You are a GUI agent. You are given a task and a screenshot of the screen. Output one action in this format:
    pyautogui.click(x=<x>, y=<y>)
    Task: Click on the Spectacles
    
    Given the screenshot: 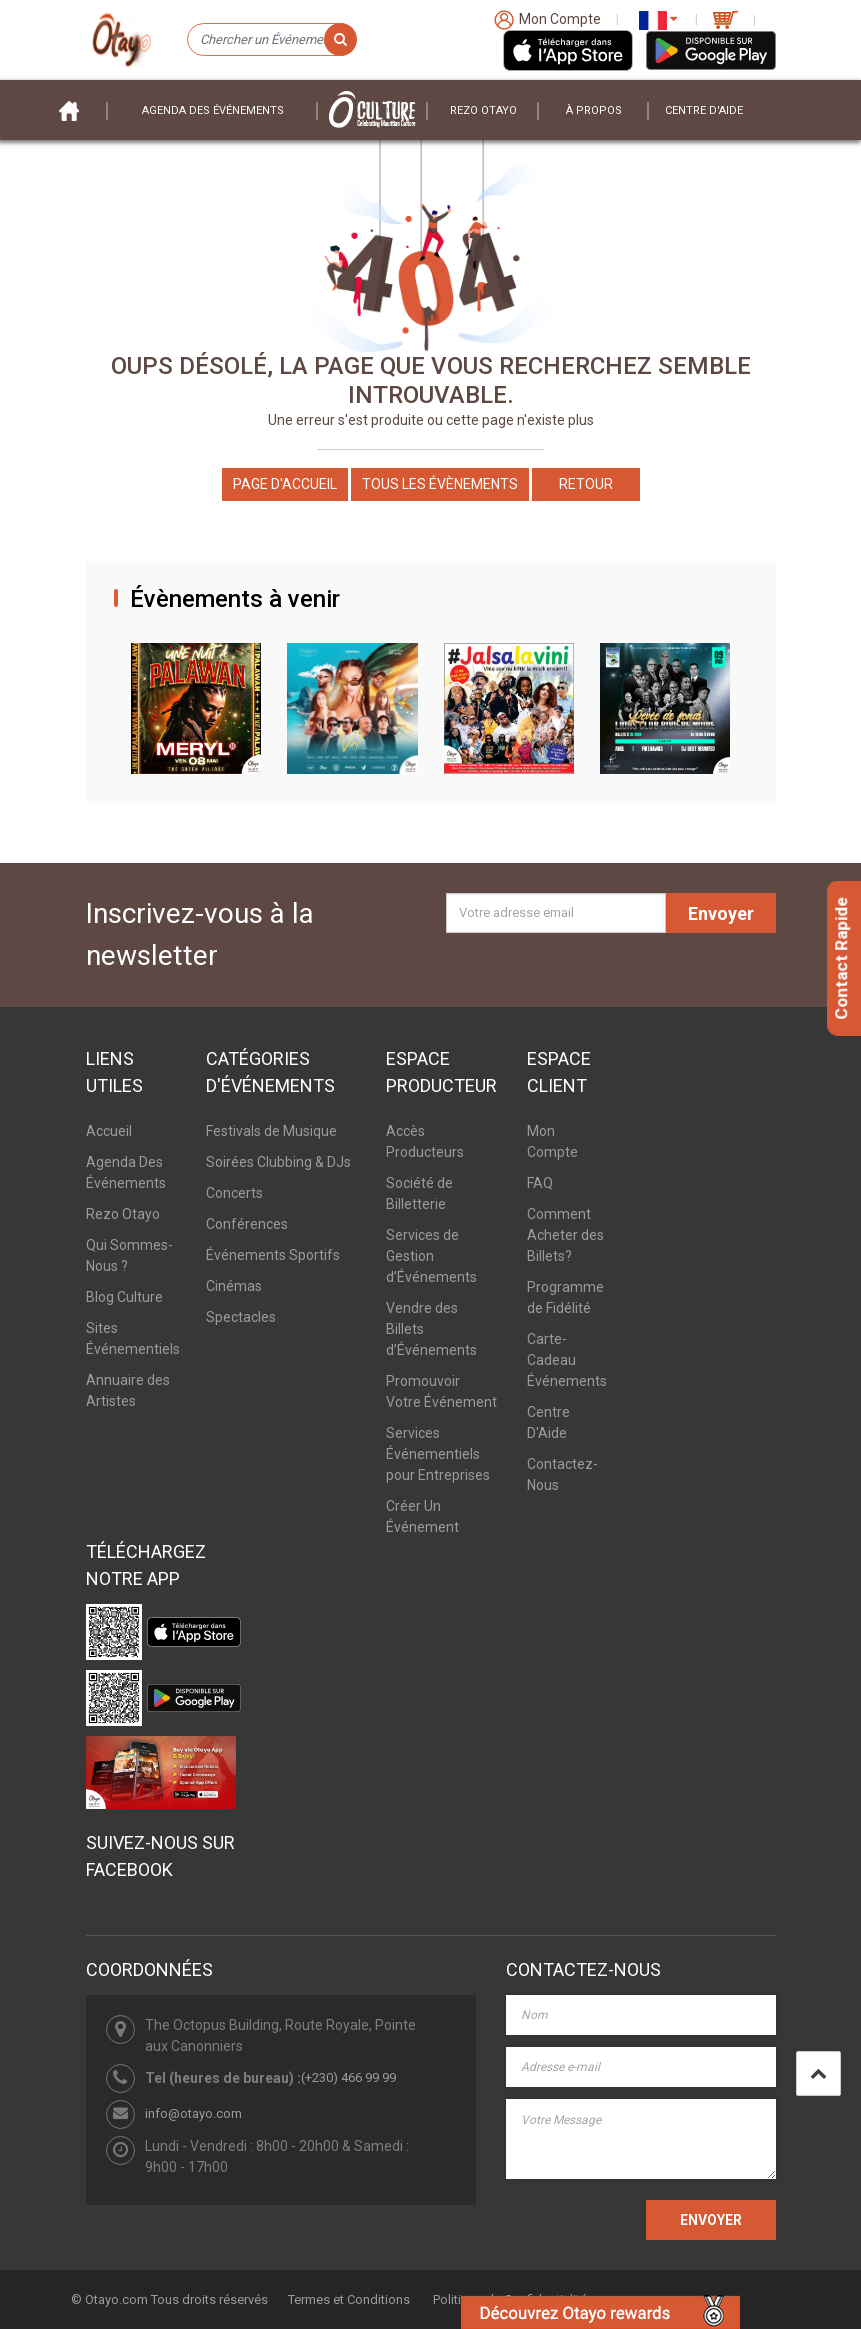 What is the action you would take?
    pyautogui.click(x=241, y=1317)
    